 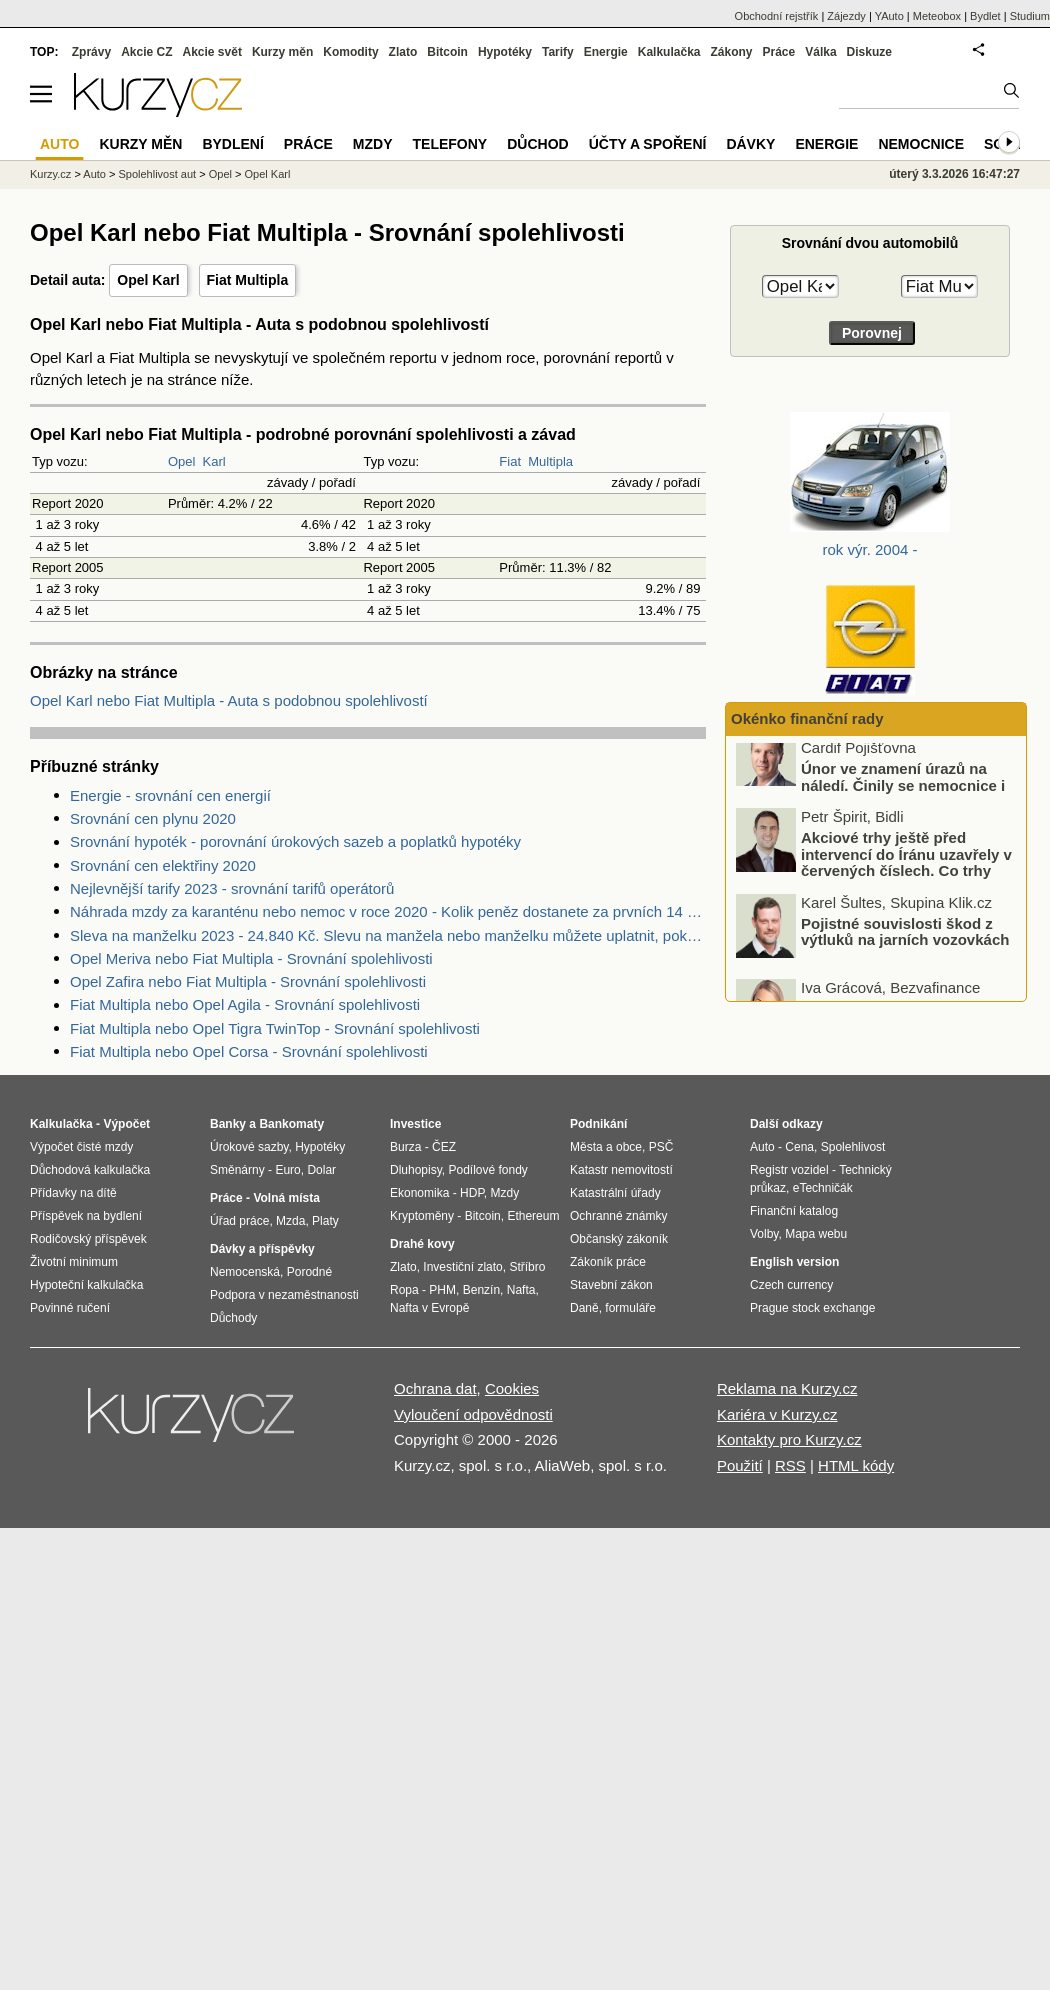 What do you see at coordinates (669, 52) in the screenshot?
I see `Kalkulačka` at bounding box center [669, 52].